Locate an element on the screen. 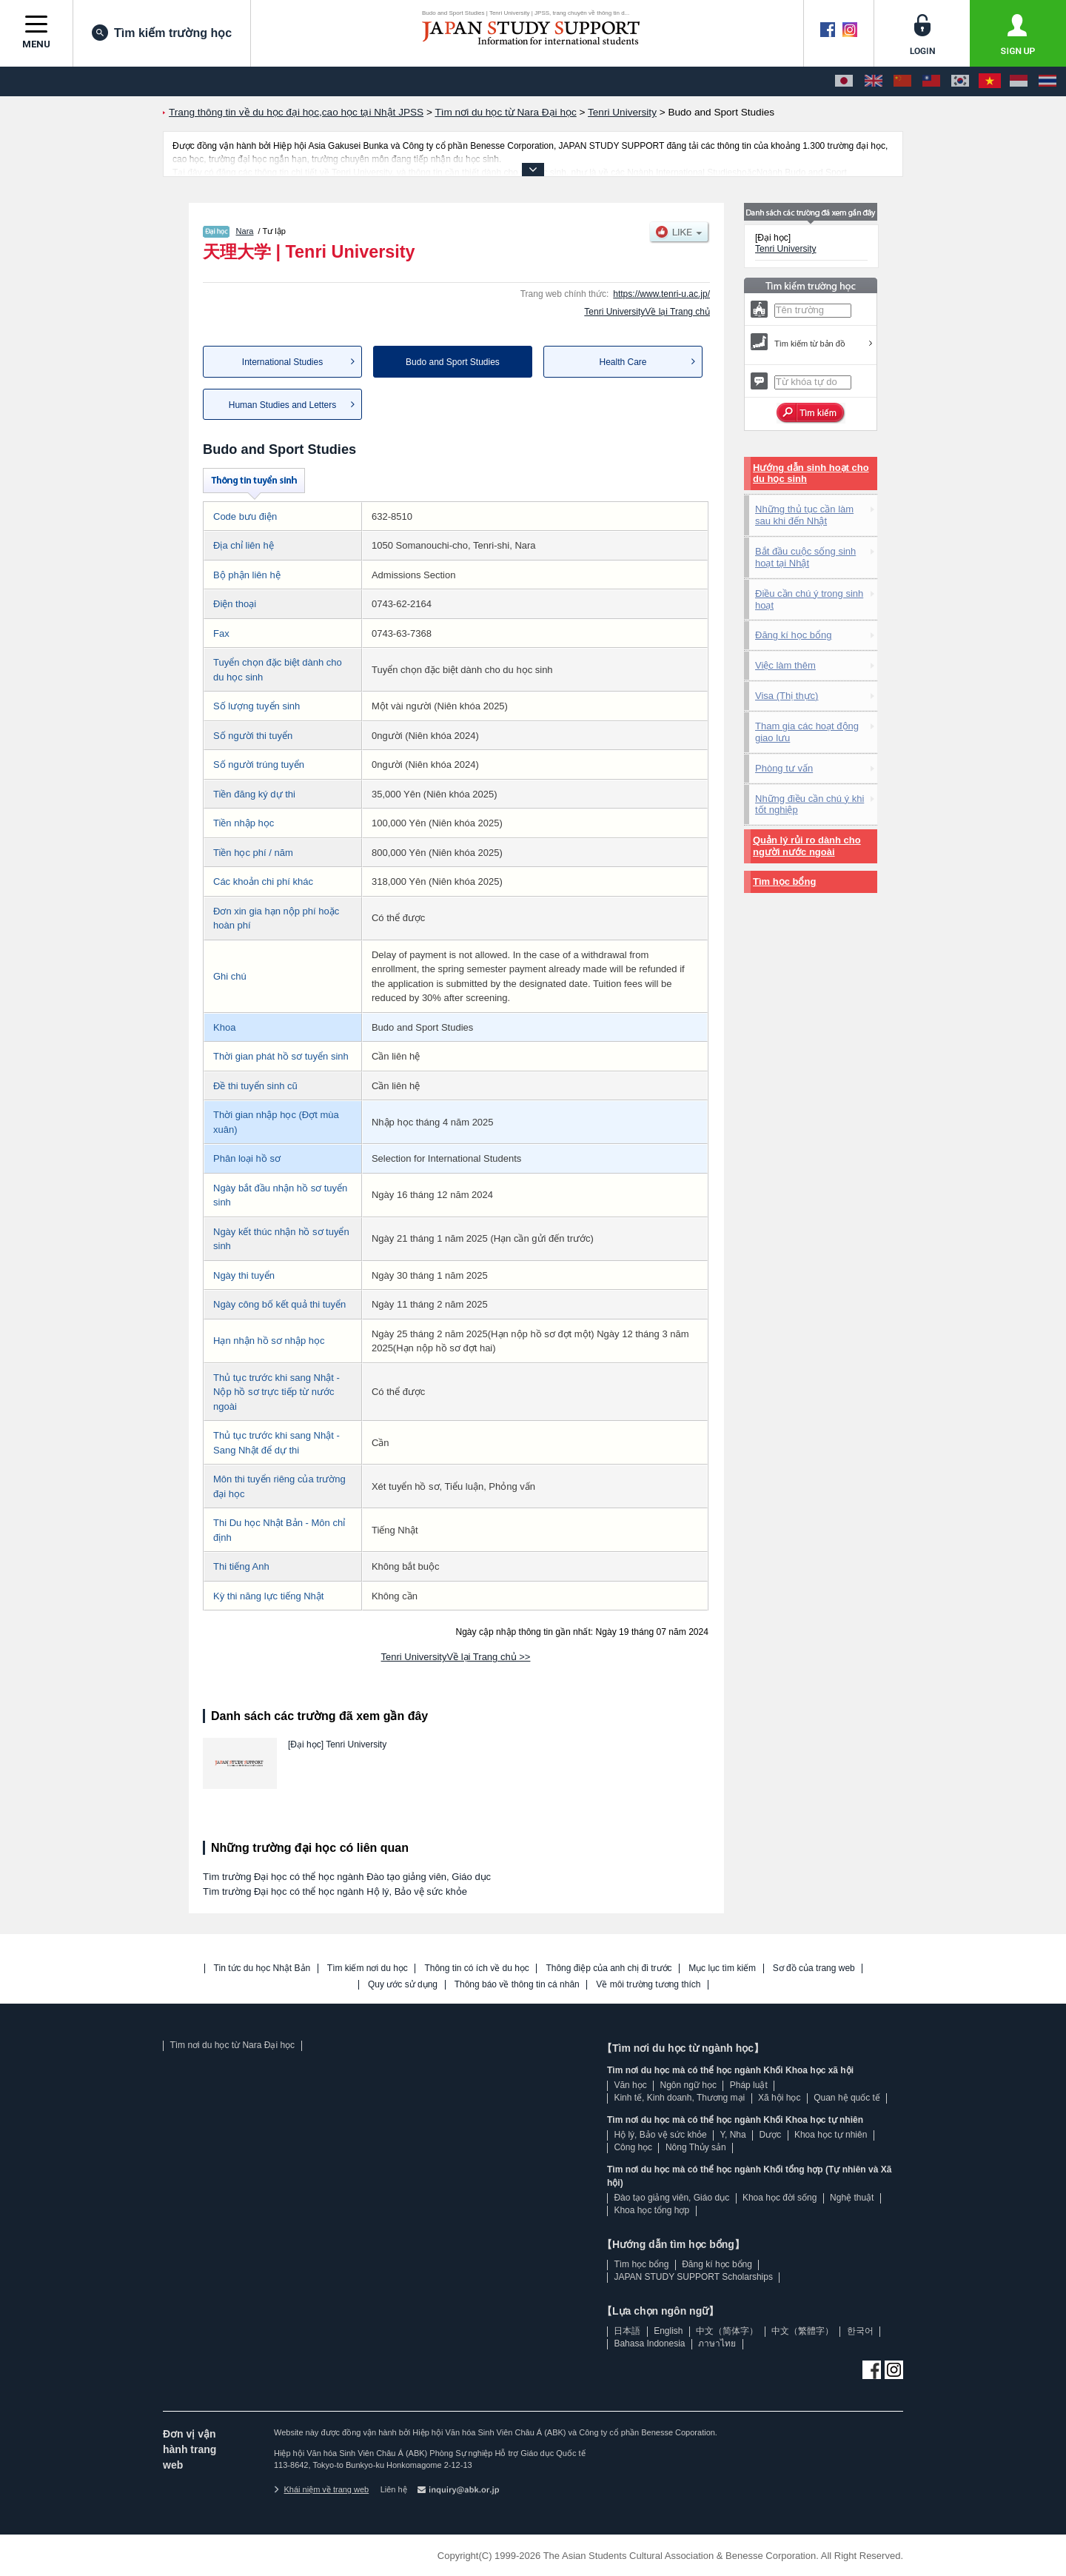 This screenshot has height=2576, width=1066. Tìm học bổng is located at coordinates (784, 881).